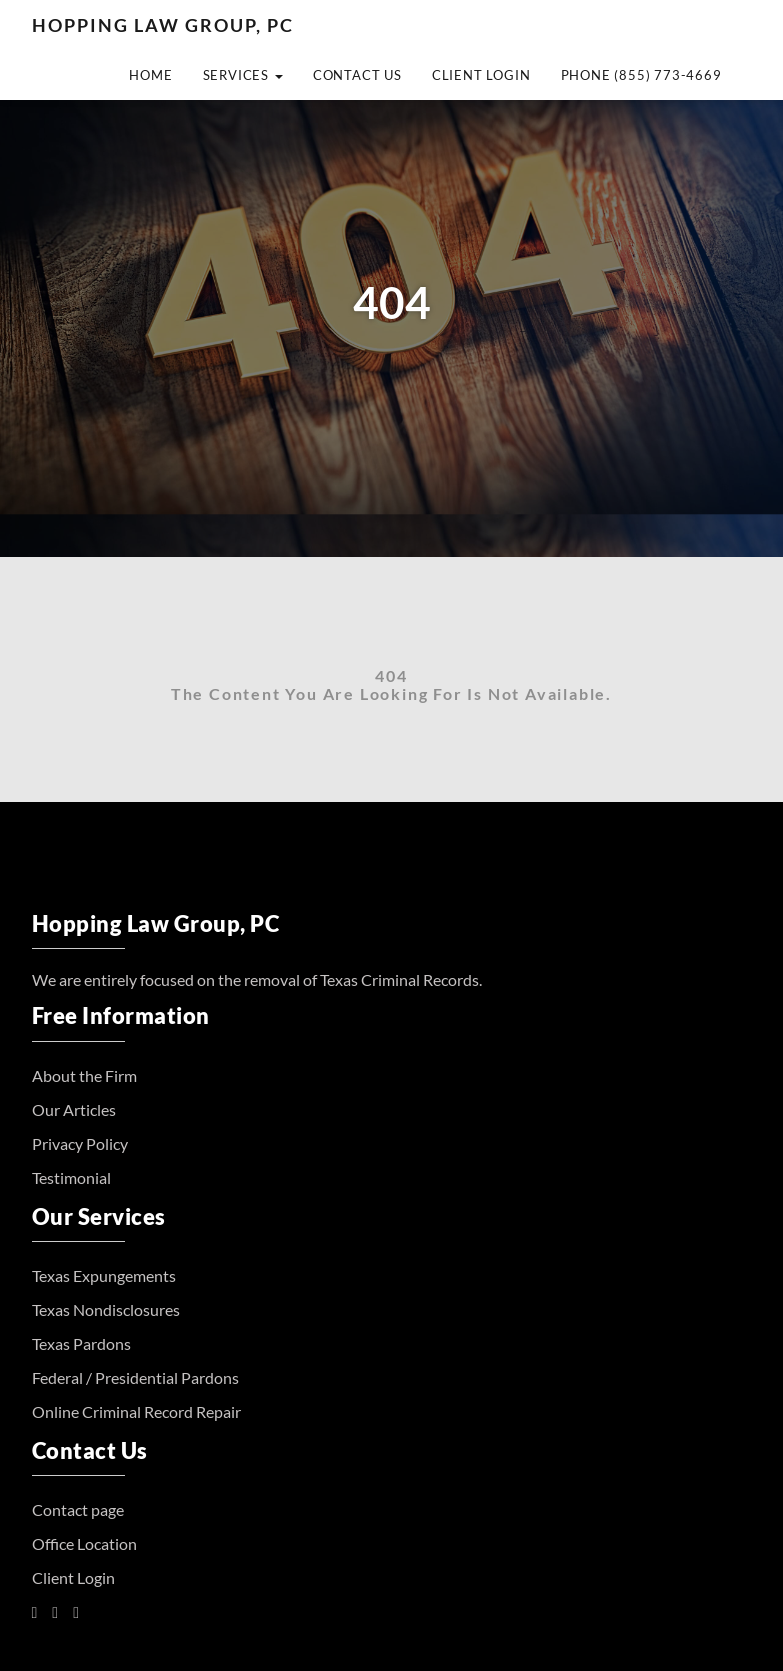 The width and height of the screenshot is (783, 1671). What do you see at coordinates (104, 1275) in the screenshot?
I see `Texas Expungements` at bounding box center [104, 1275].